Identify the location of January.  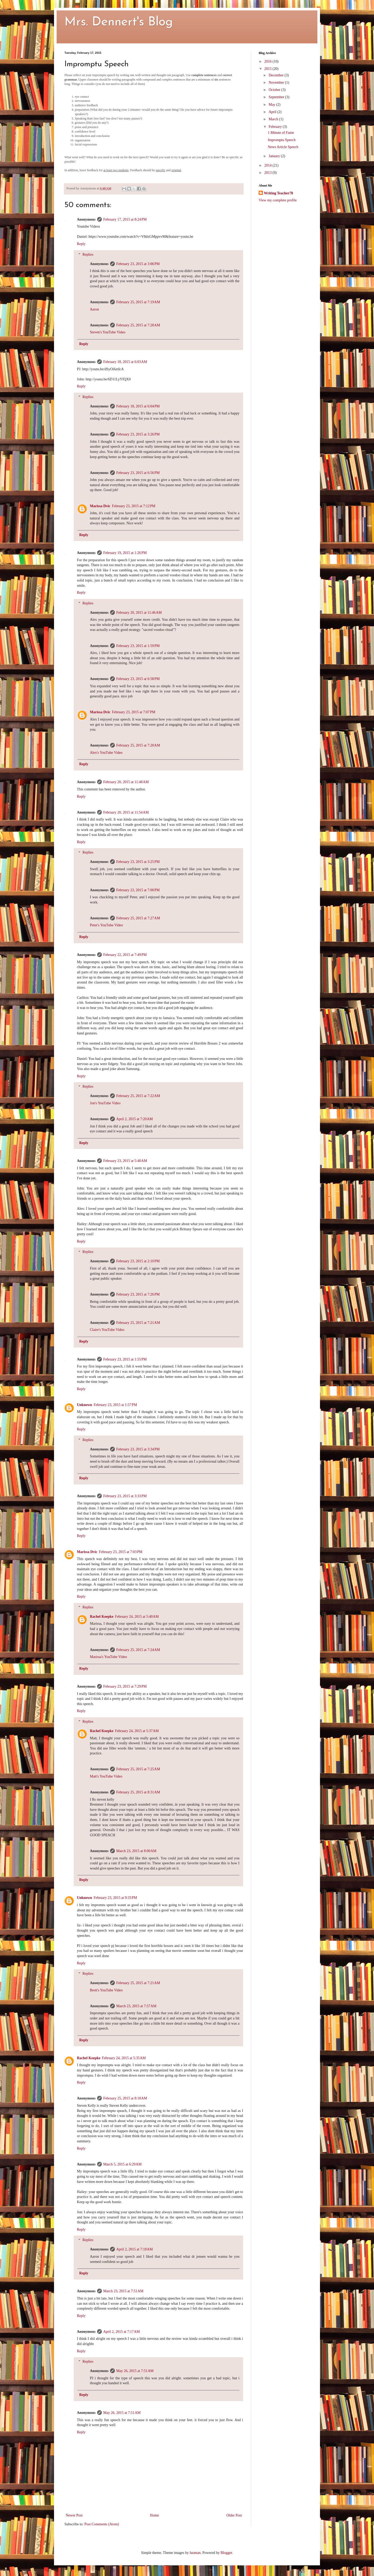
(275, 156).